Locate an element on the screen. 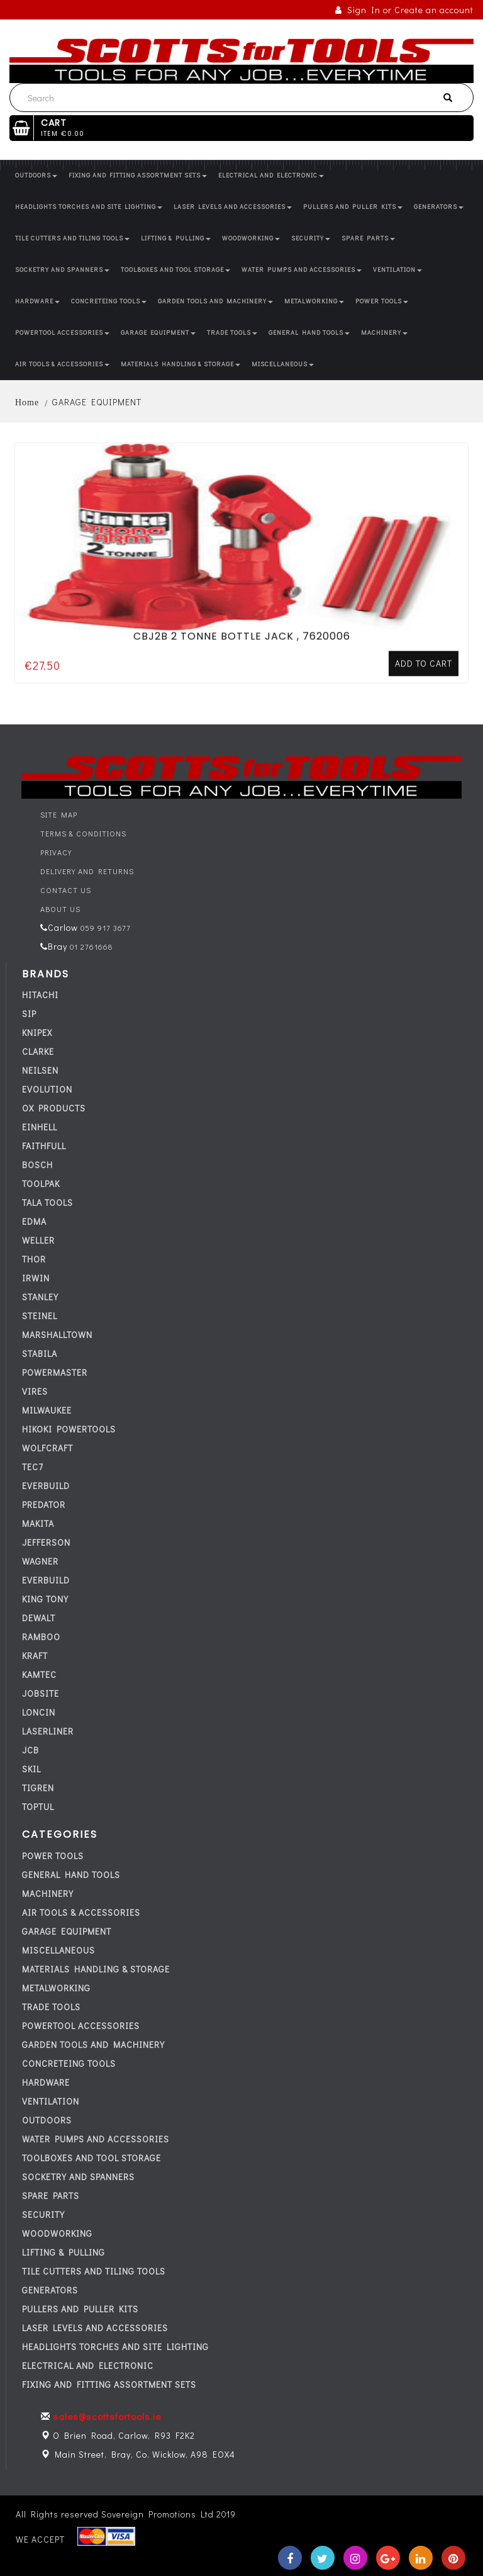 The image size is (483, 2576). OUTDOORS is located at coordinates (36, 175).